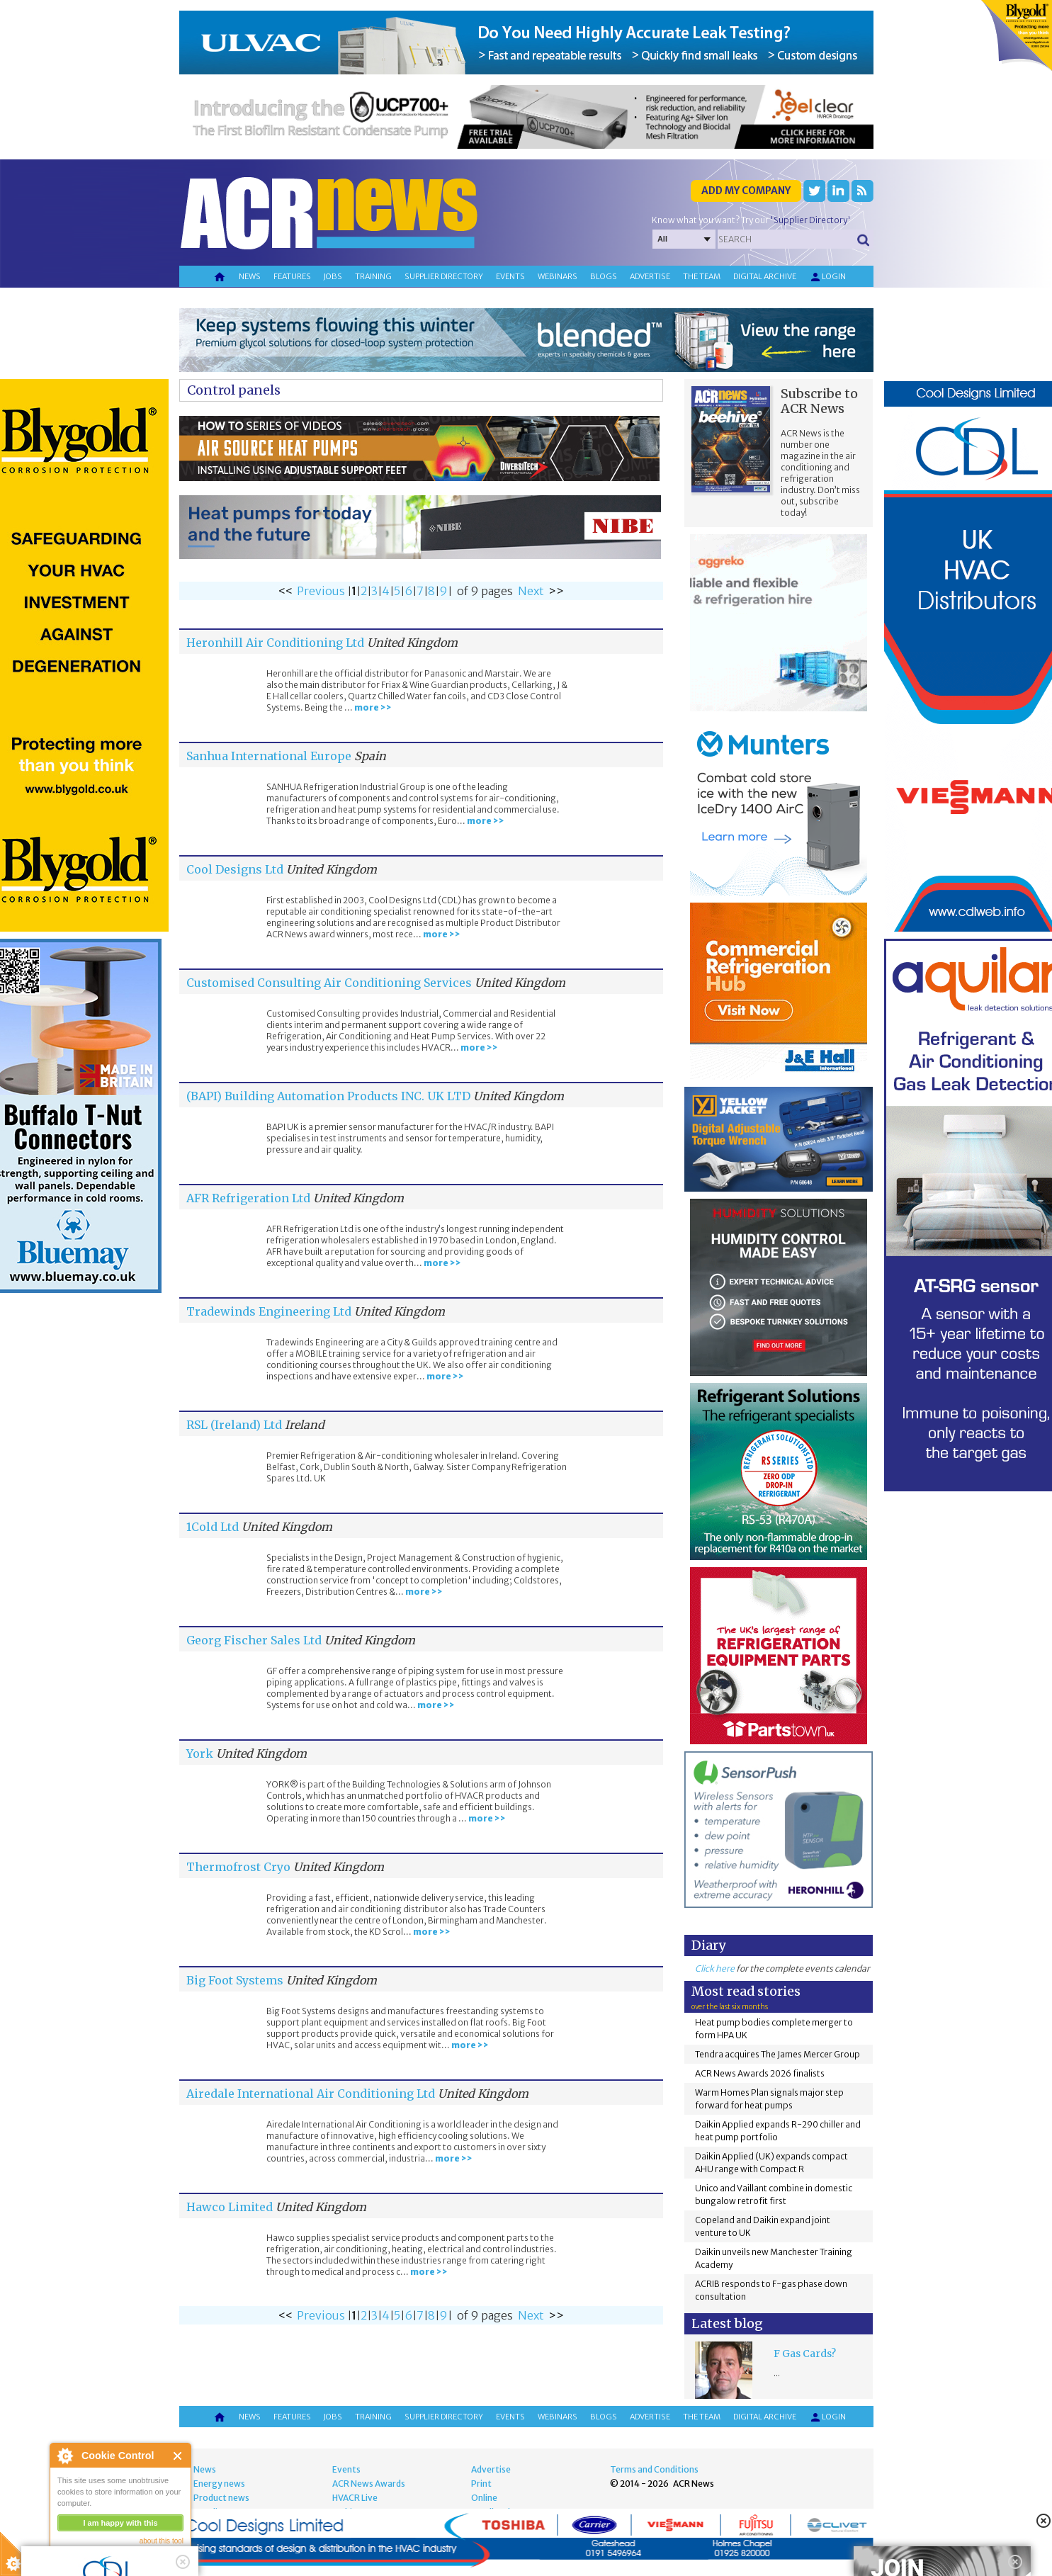  What do you see at coordinates (715, 1968) in the screenshot?
I see `Click here` at bounding box center [715, 1968].